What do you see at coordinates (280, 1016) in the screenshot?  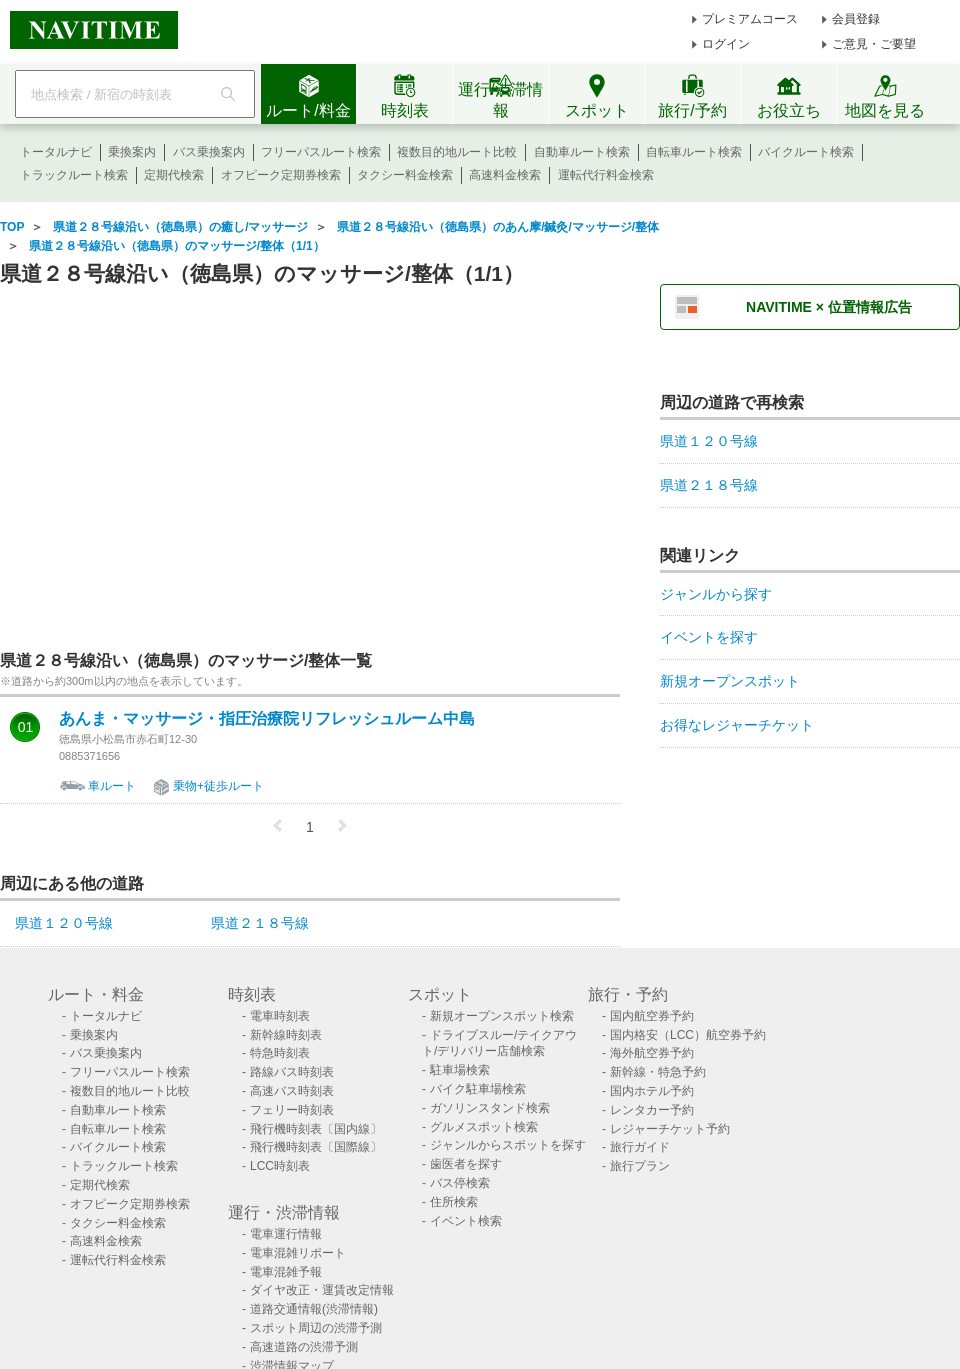 I see `電車時刻表` at bounding box center [280, 1016].